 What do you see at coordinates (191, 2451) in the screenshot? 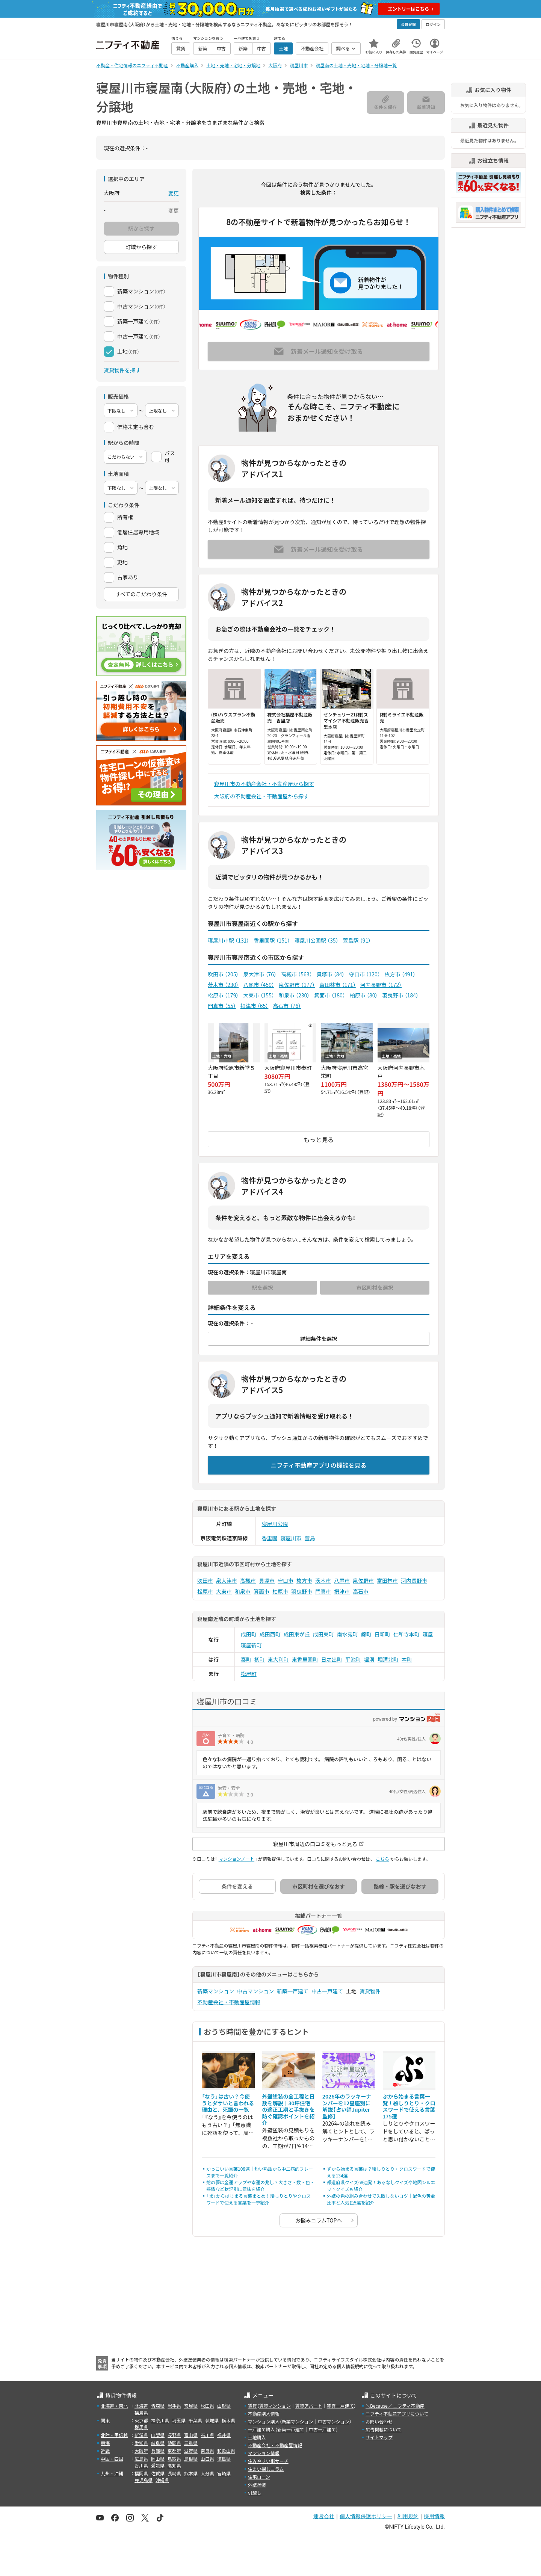
I see `滋賀県` at bounding box center [191, 2451].